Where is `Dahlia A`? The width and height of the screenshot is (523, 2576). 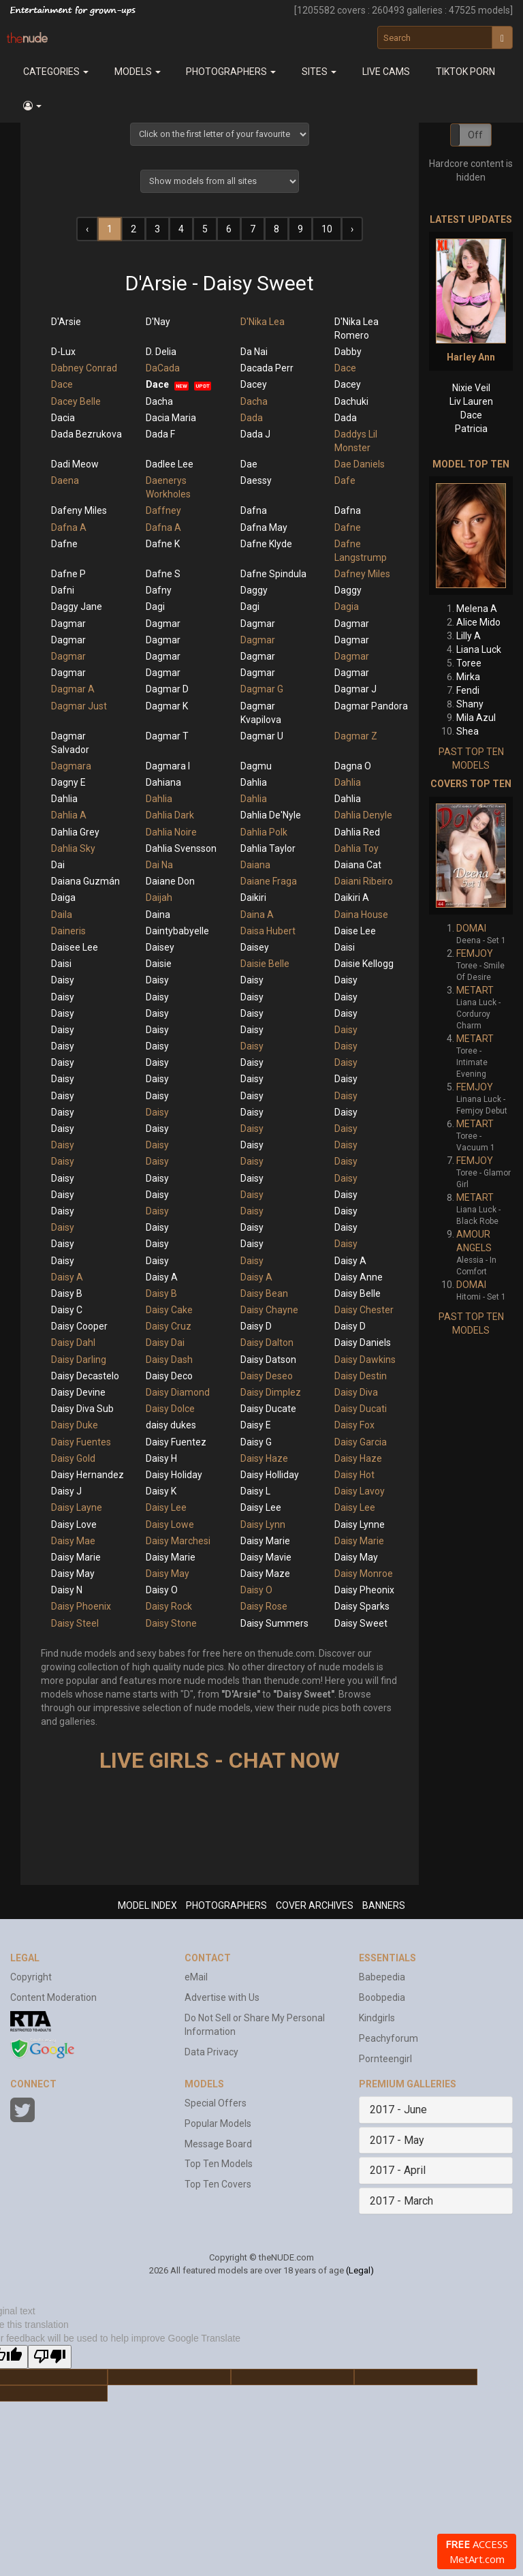
Dahlia A is located at coordinates (68, 815).